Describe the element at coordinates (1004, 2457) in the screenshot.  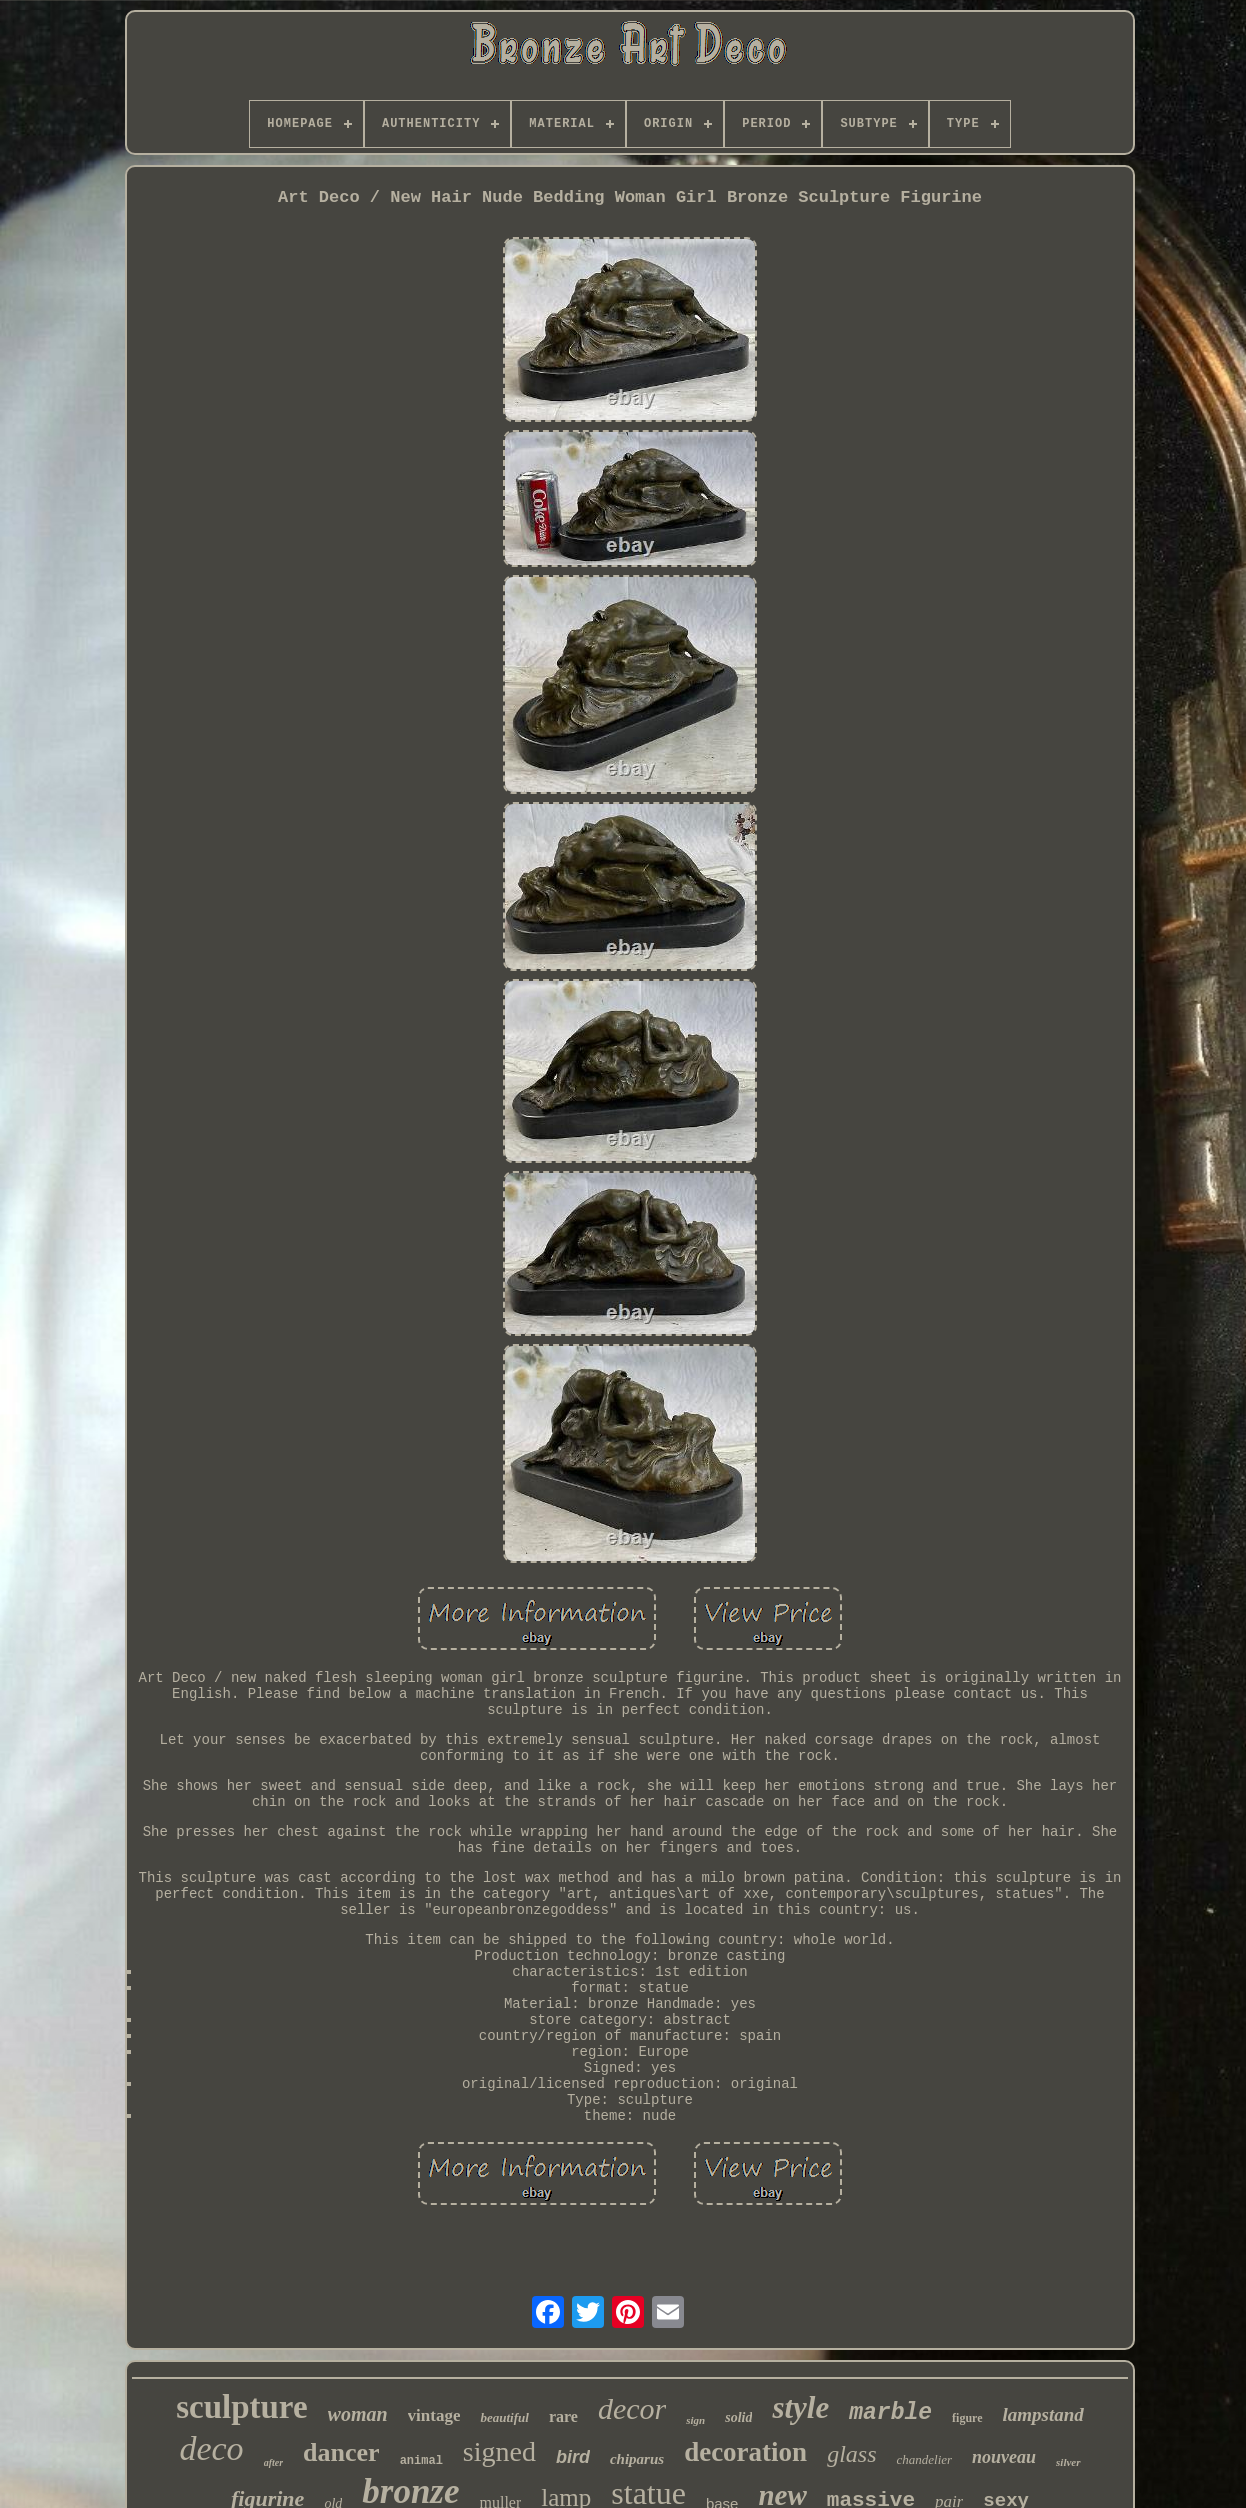
I see `nouveau` at that location.